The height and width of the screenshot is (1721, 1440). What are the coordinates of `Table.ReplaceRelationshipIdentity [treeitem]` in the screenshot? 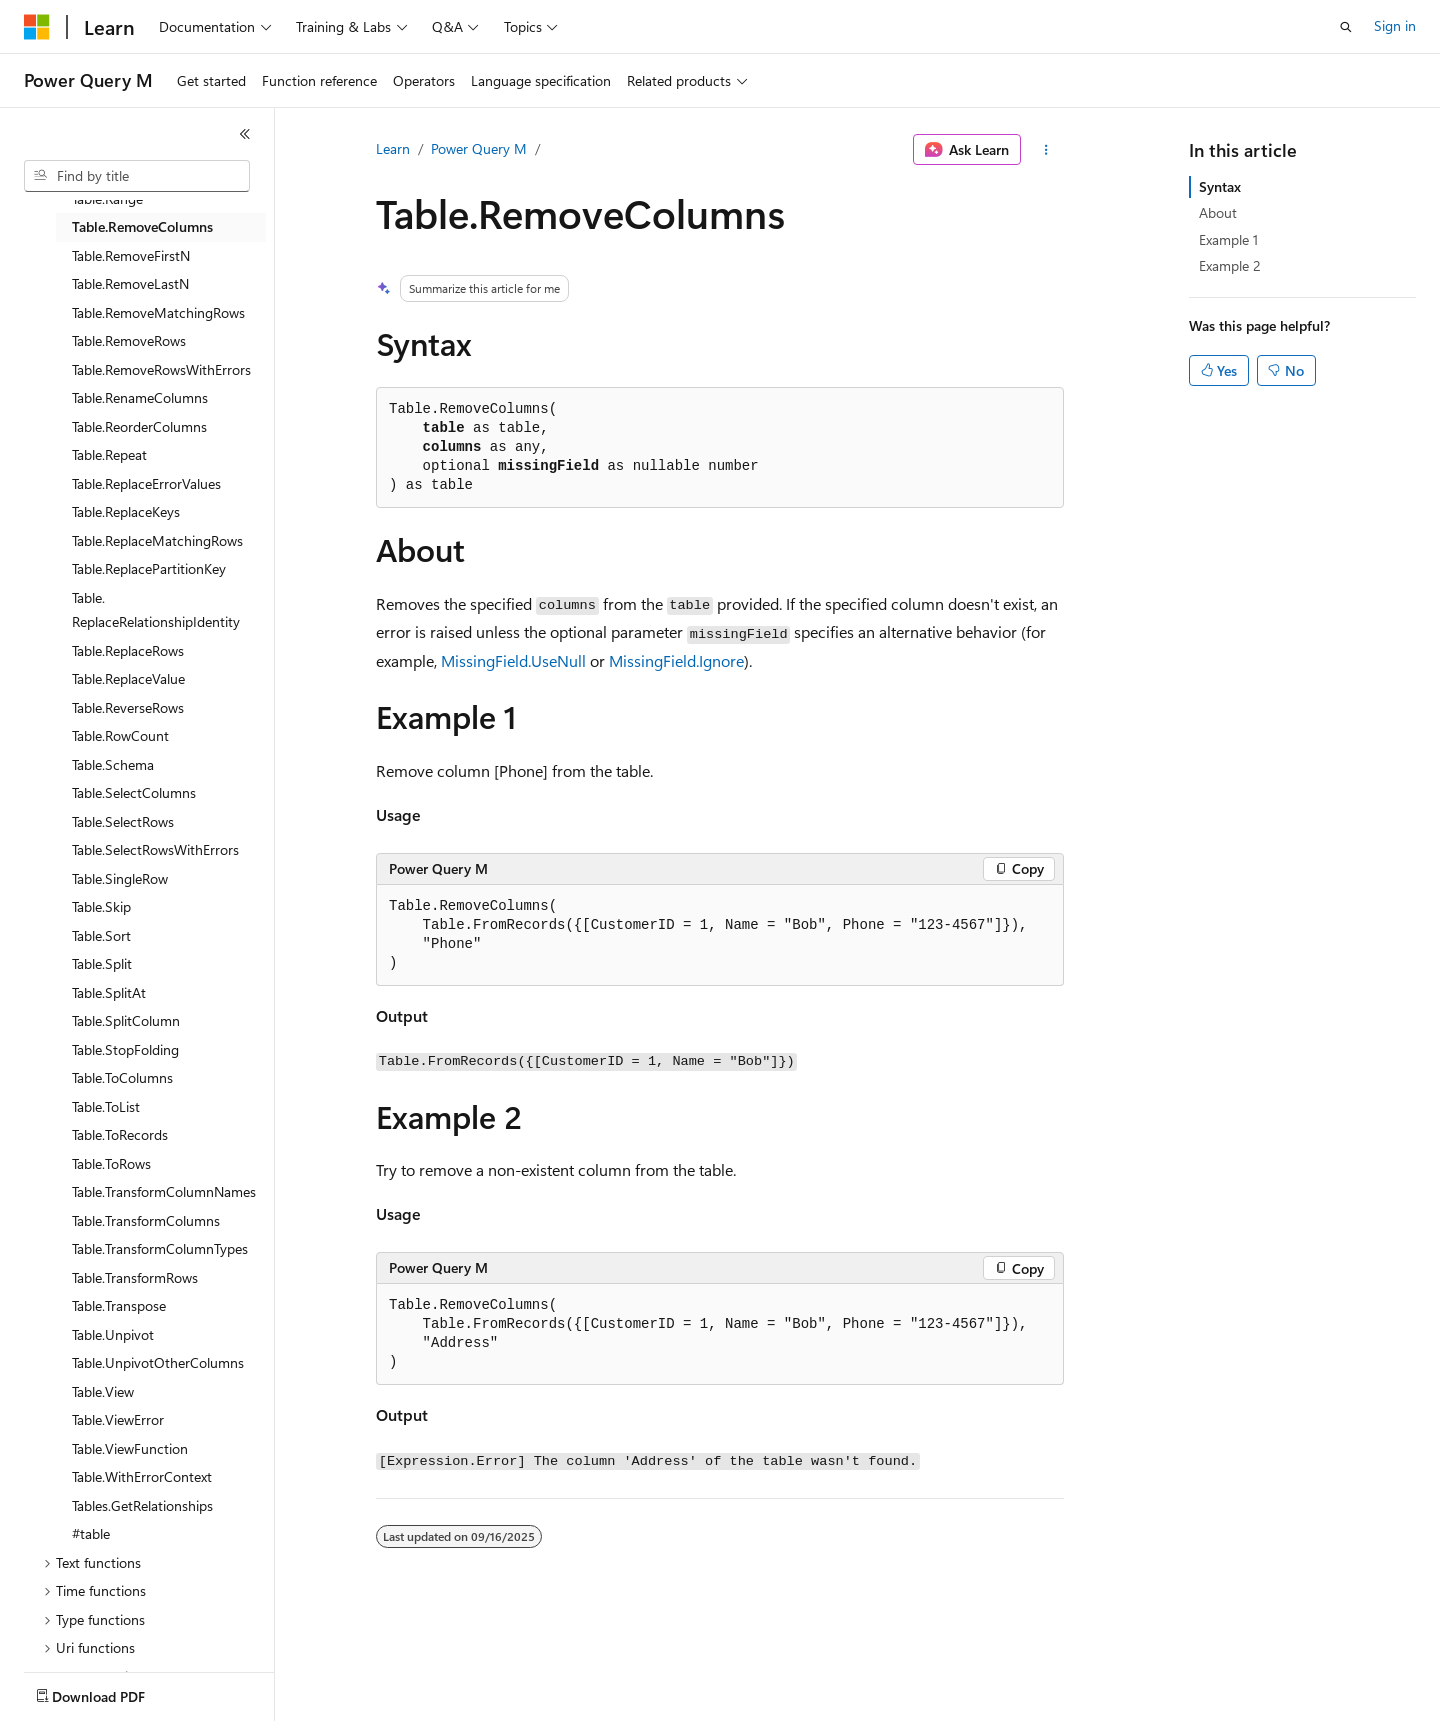 It's located at (156, 610).